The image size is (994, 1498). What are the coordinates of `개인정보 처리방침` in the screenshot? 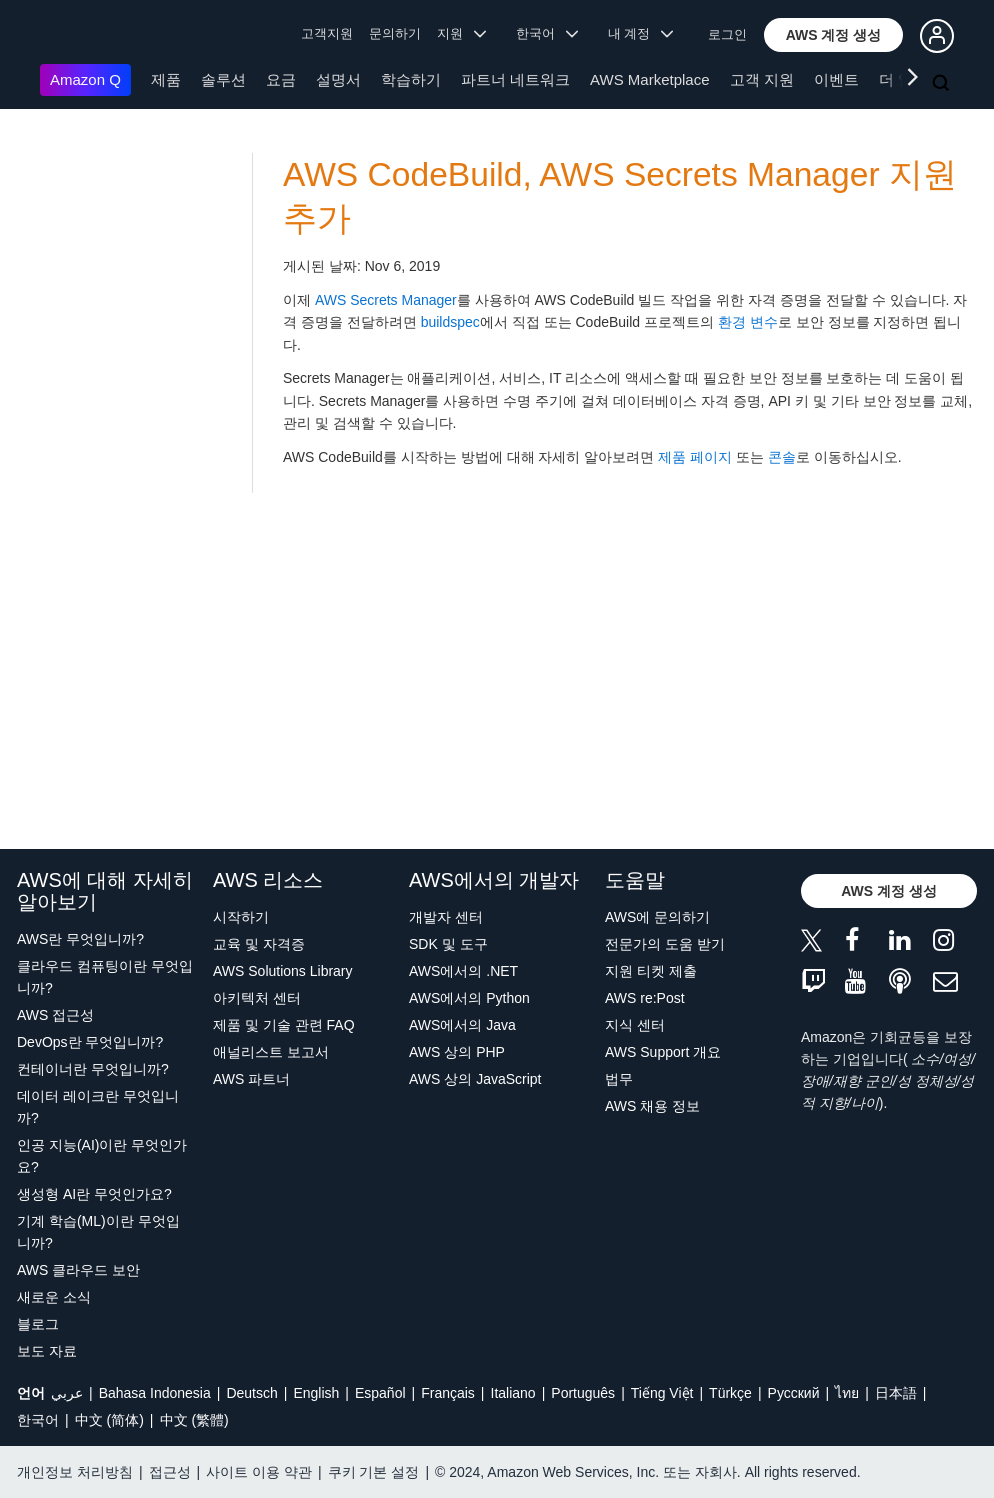 It's located at (75, 1472).